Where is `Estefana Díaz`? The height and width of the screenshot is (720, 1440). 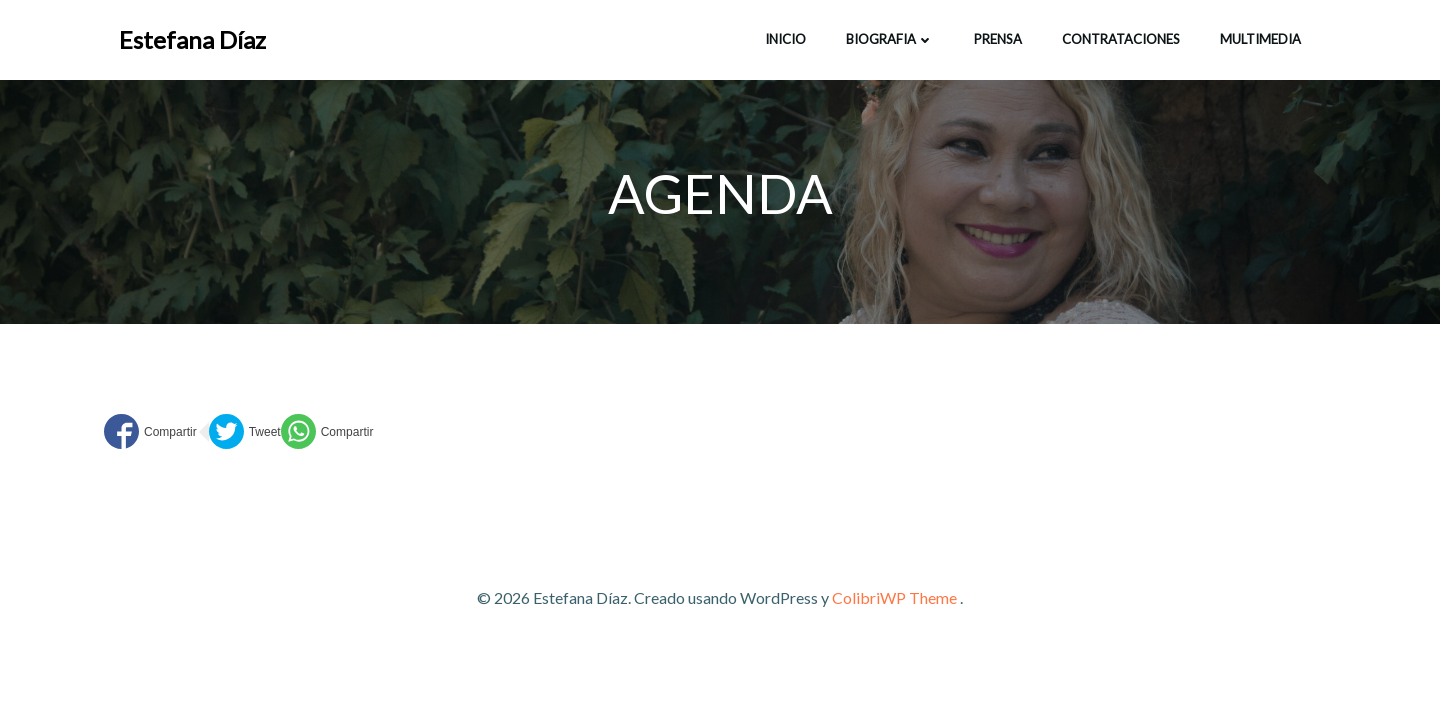 Estefana Díaz is located at coordinates (192, 39).